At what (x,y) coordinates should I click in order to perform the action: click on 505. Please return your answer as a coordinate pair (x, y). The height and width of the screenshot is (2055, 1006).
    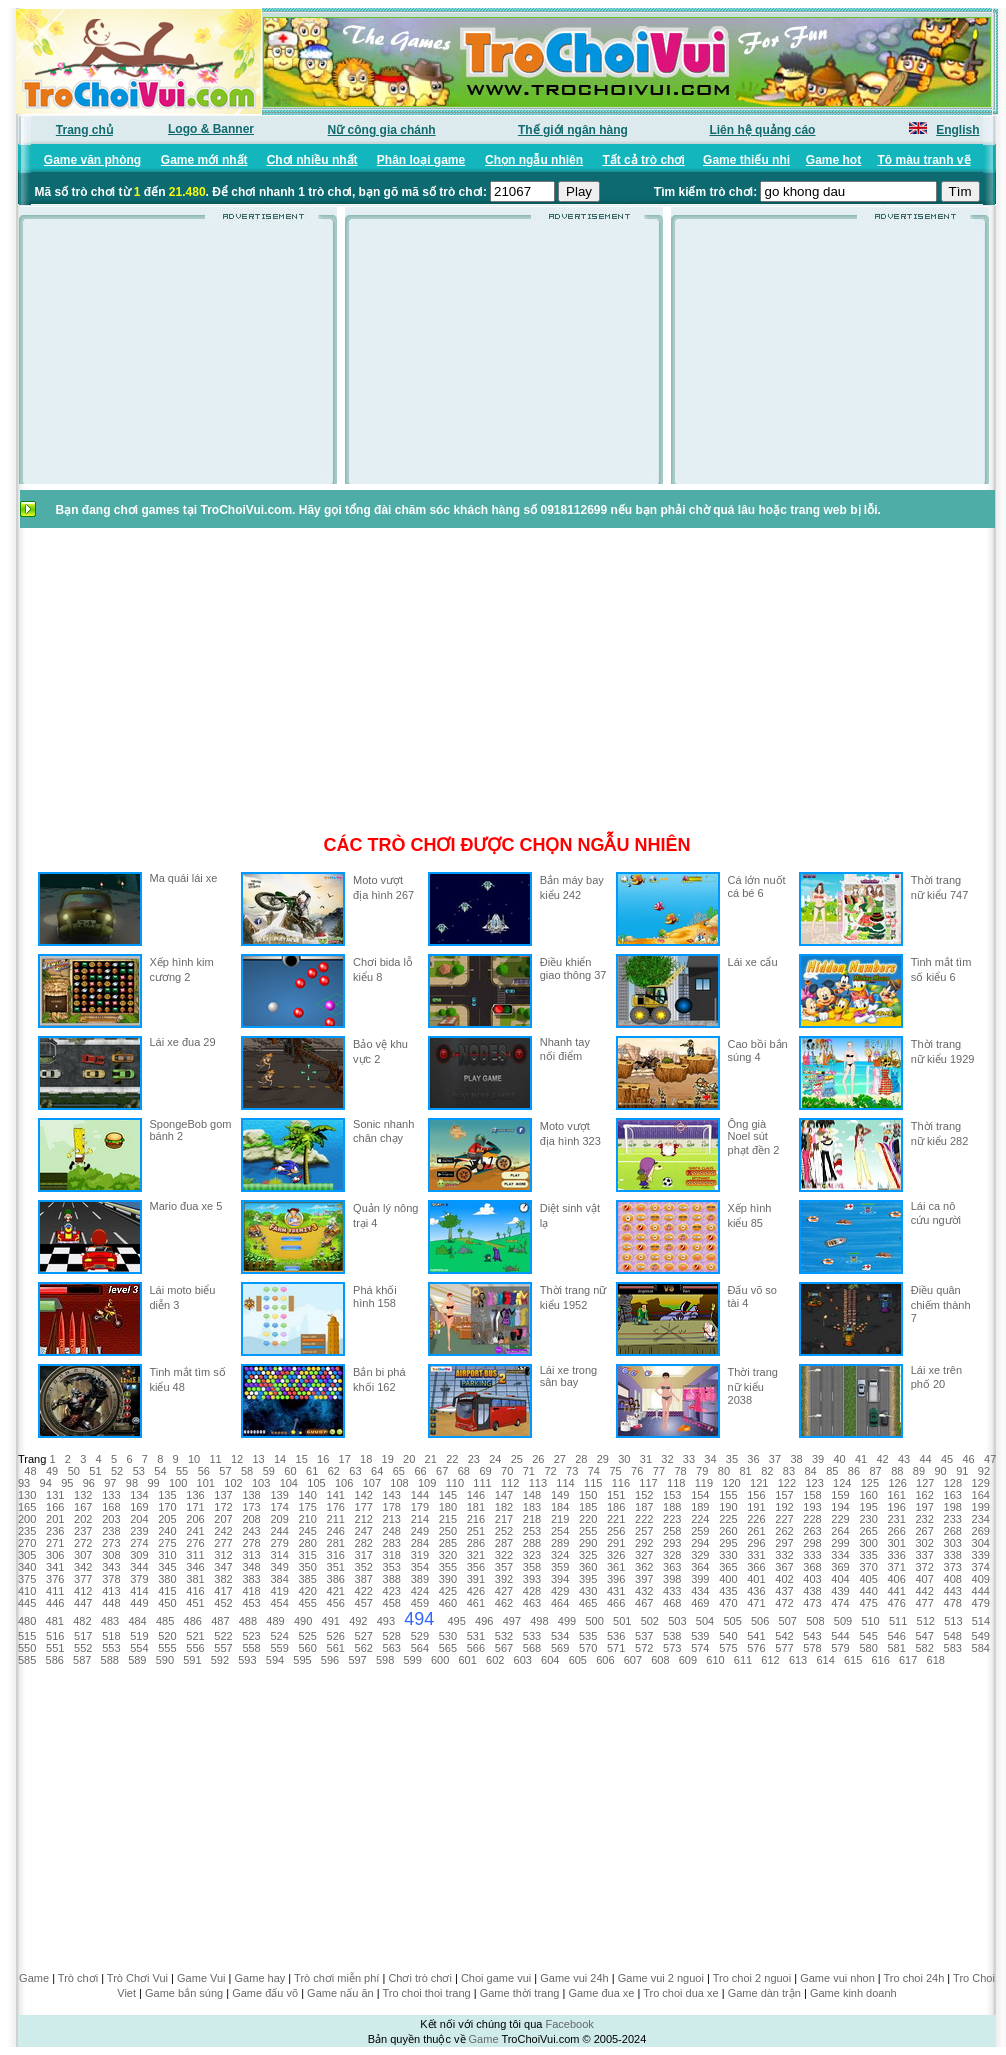
    Looking at the image, I should click on (732, 1621).